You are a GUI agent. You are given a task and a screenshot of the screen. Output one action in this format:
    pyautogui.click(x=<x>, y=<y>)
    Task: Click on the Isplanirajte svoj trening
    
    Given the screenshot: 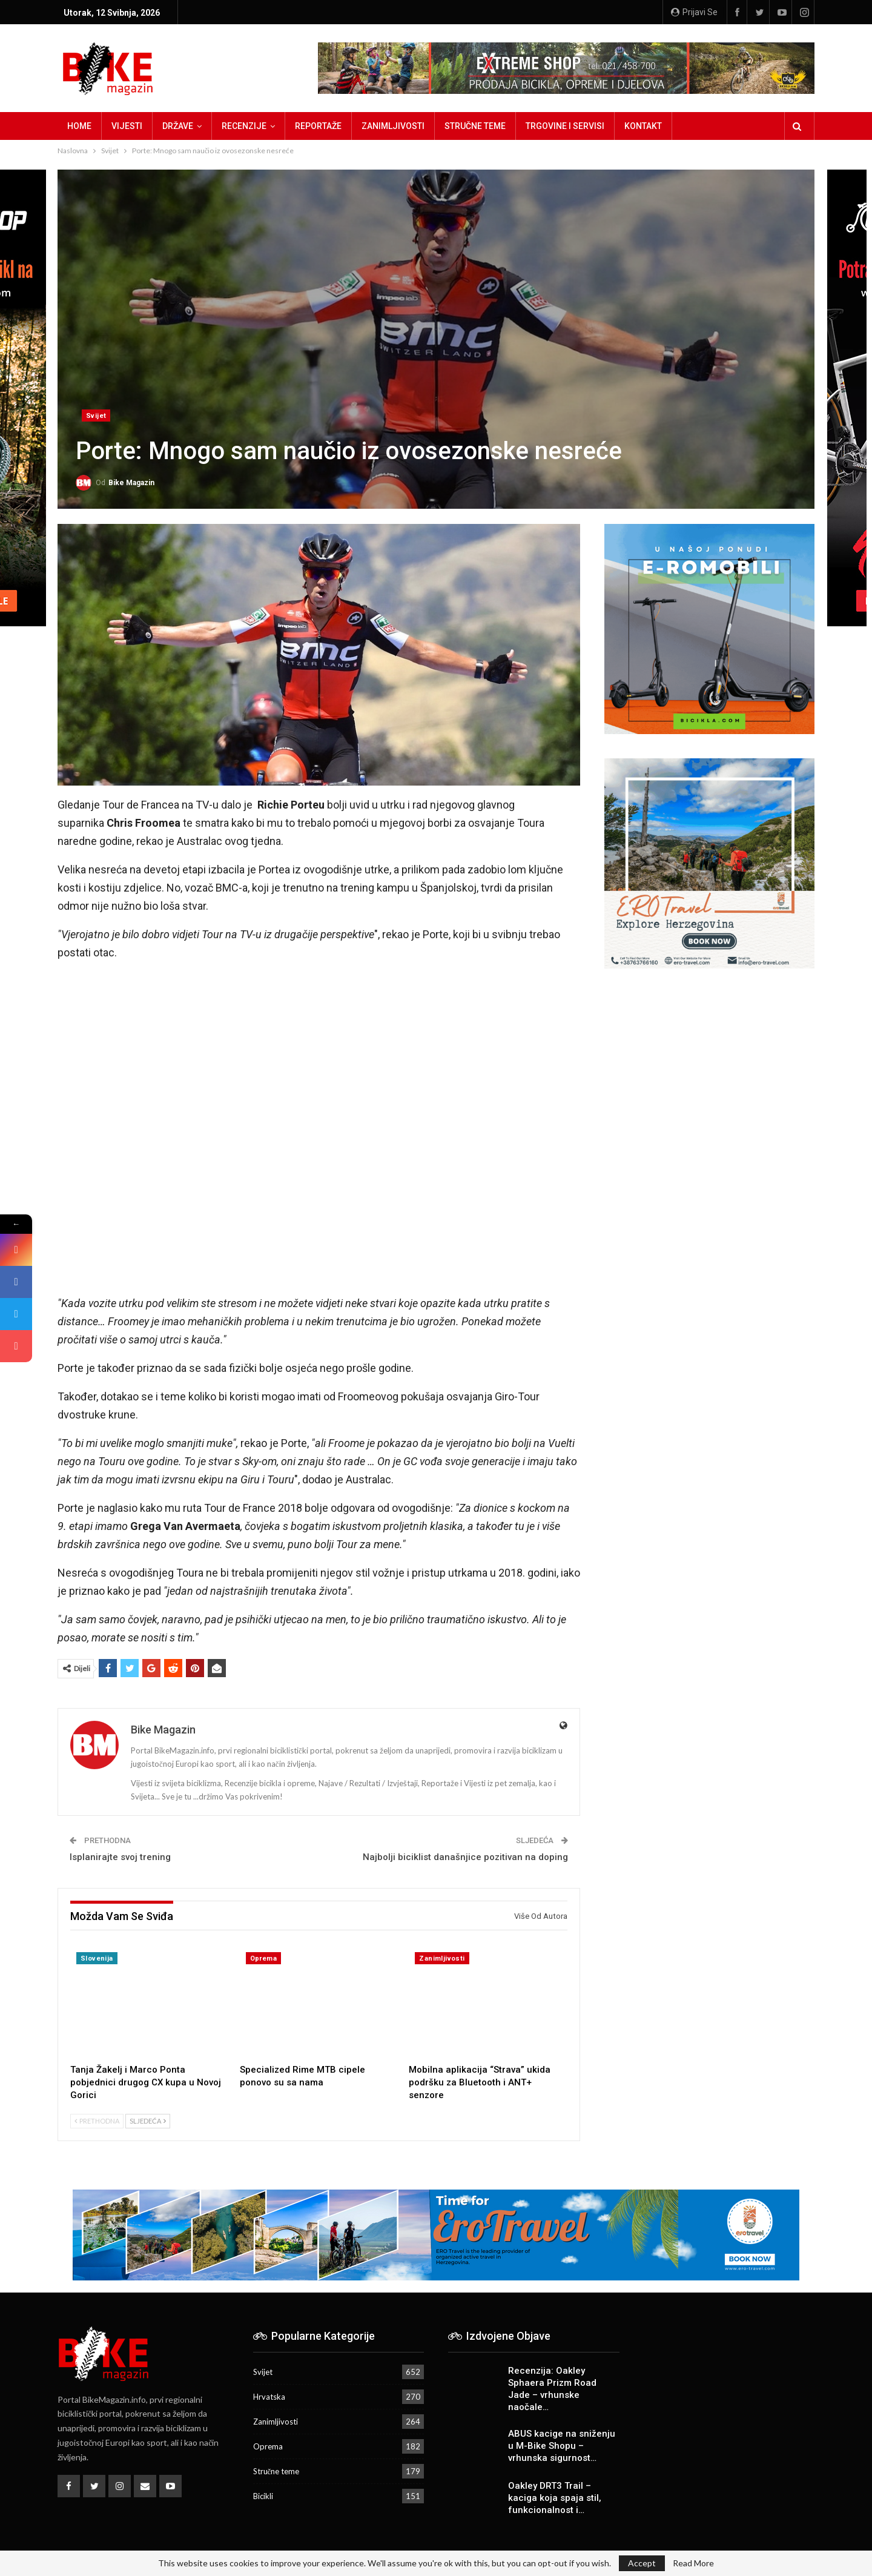 What is the action you would take?
    pyautogui.click(x=120, y=1857)
    